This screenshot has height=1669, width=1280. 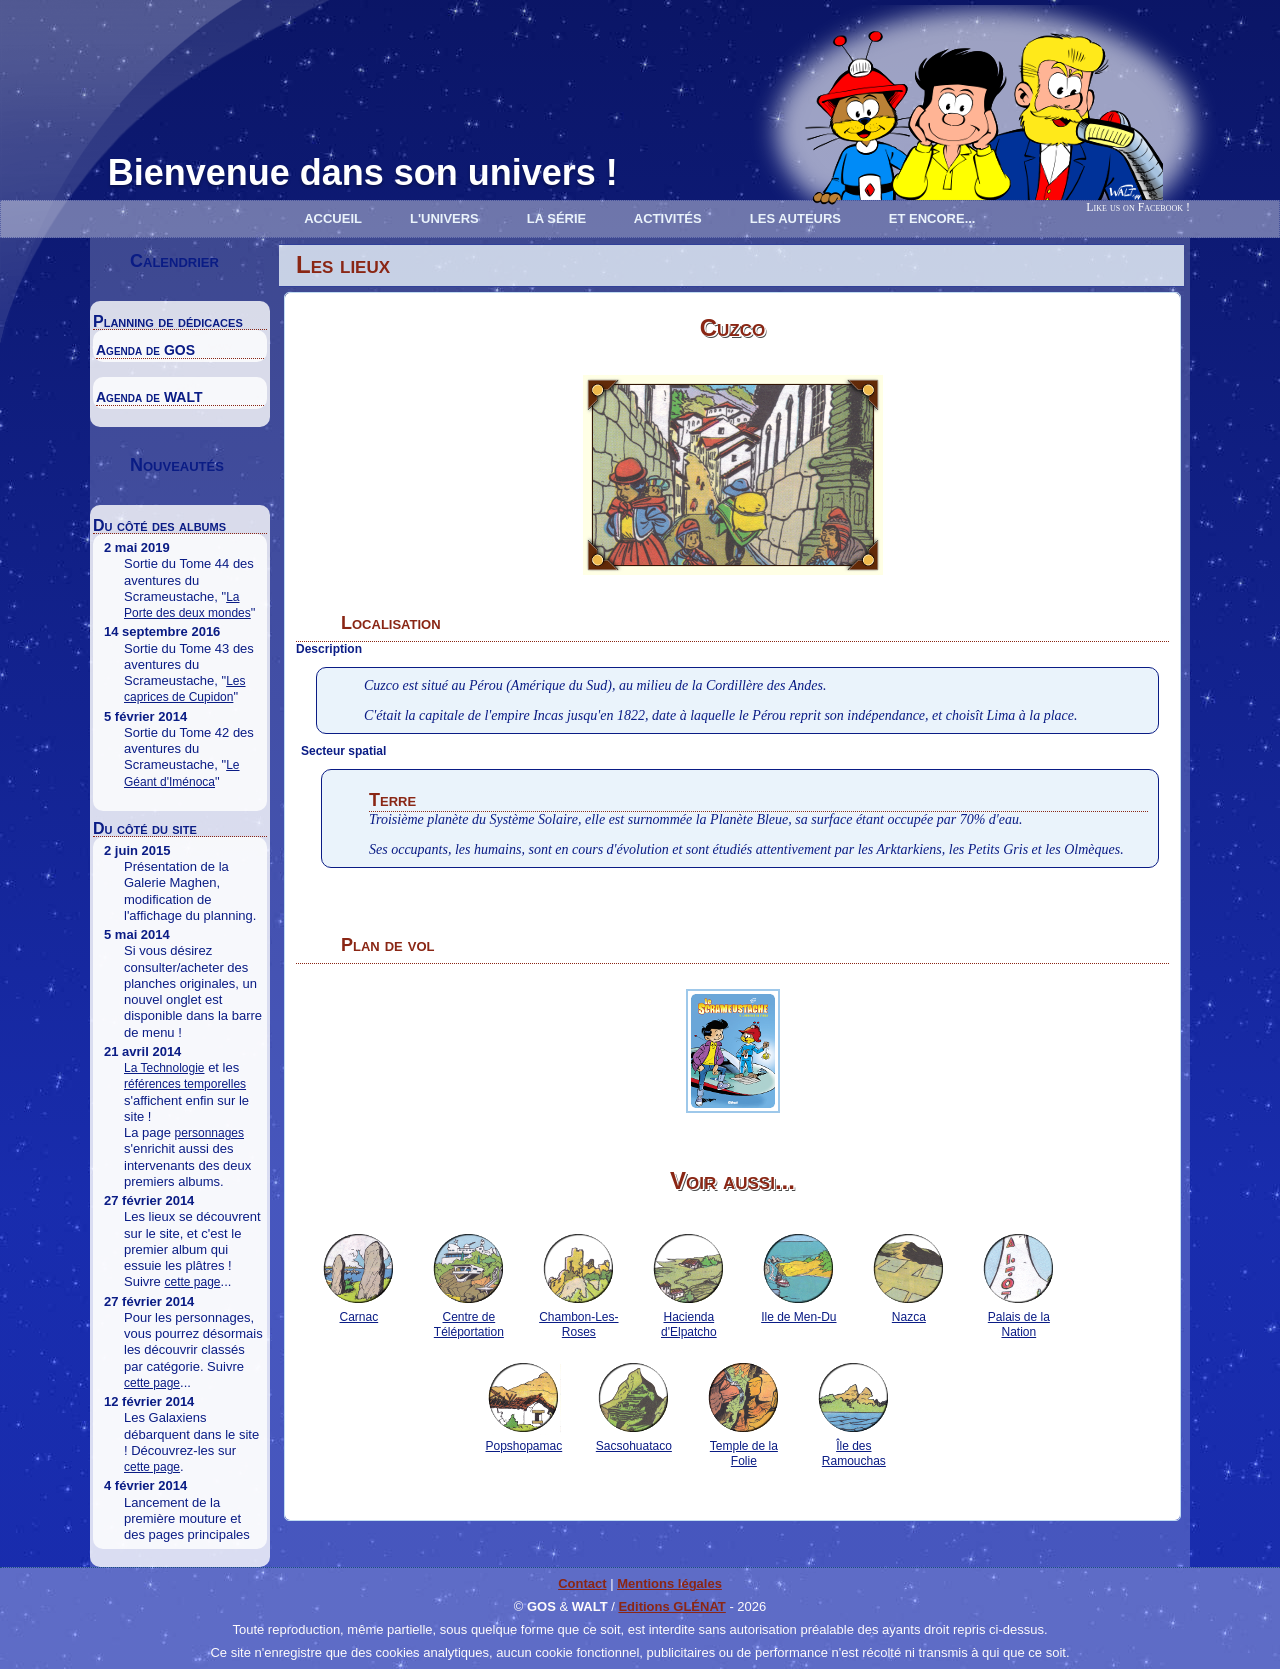 What do you see at coordinates (333, 218) in the screenshot?
I see `Accueil` at bounding box center [333, 218].